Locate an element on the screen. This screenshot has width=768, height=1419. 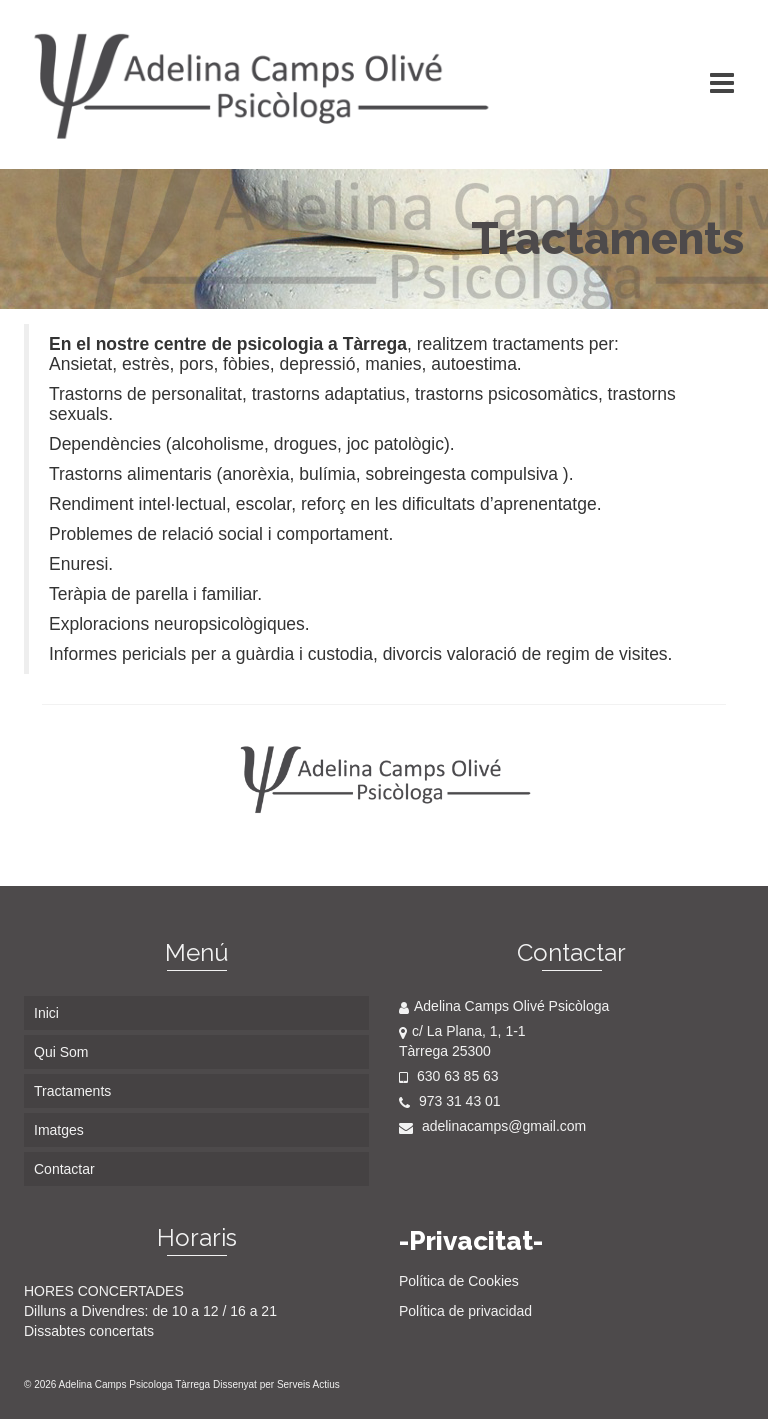
Política de privacidad is located at coordinates (465, 1311).